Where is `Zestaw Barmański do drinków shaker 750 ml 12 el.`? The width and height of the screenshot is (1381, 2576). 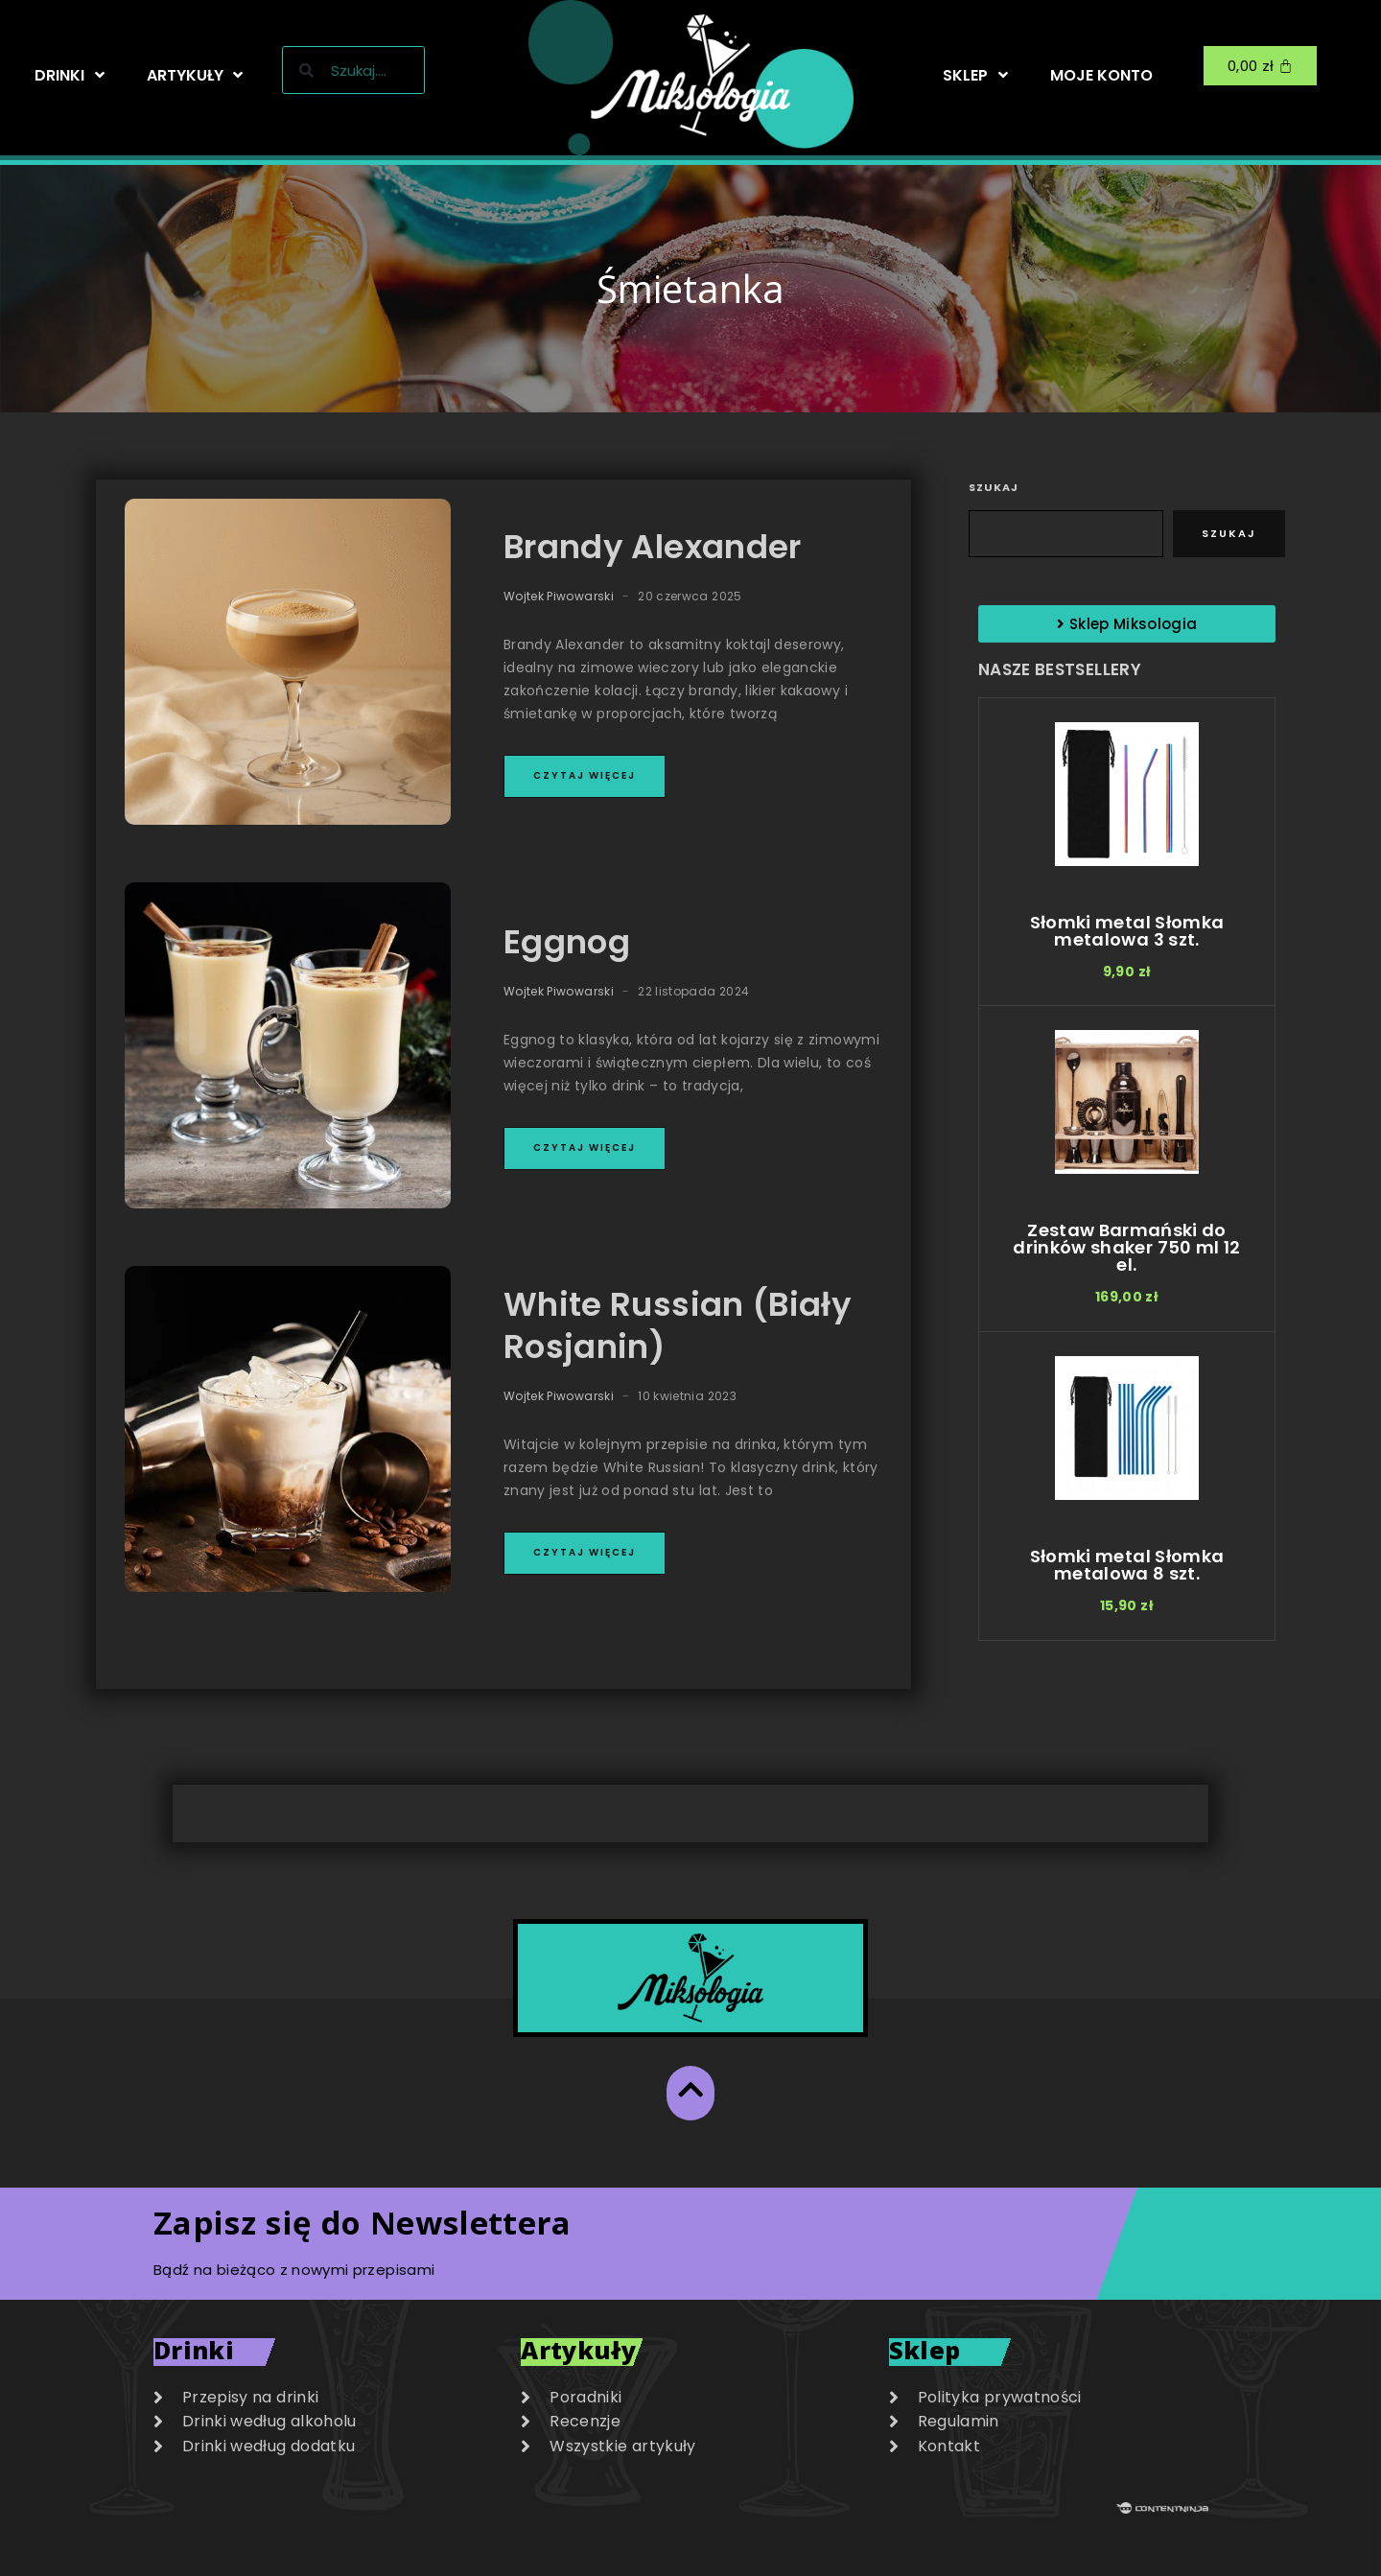 Zestaw Barmański do drinków shaker 750 ml 12 el. is located at coordinates (1126, 1247).